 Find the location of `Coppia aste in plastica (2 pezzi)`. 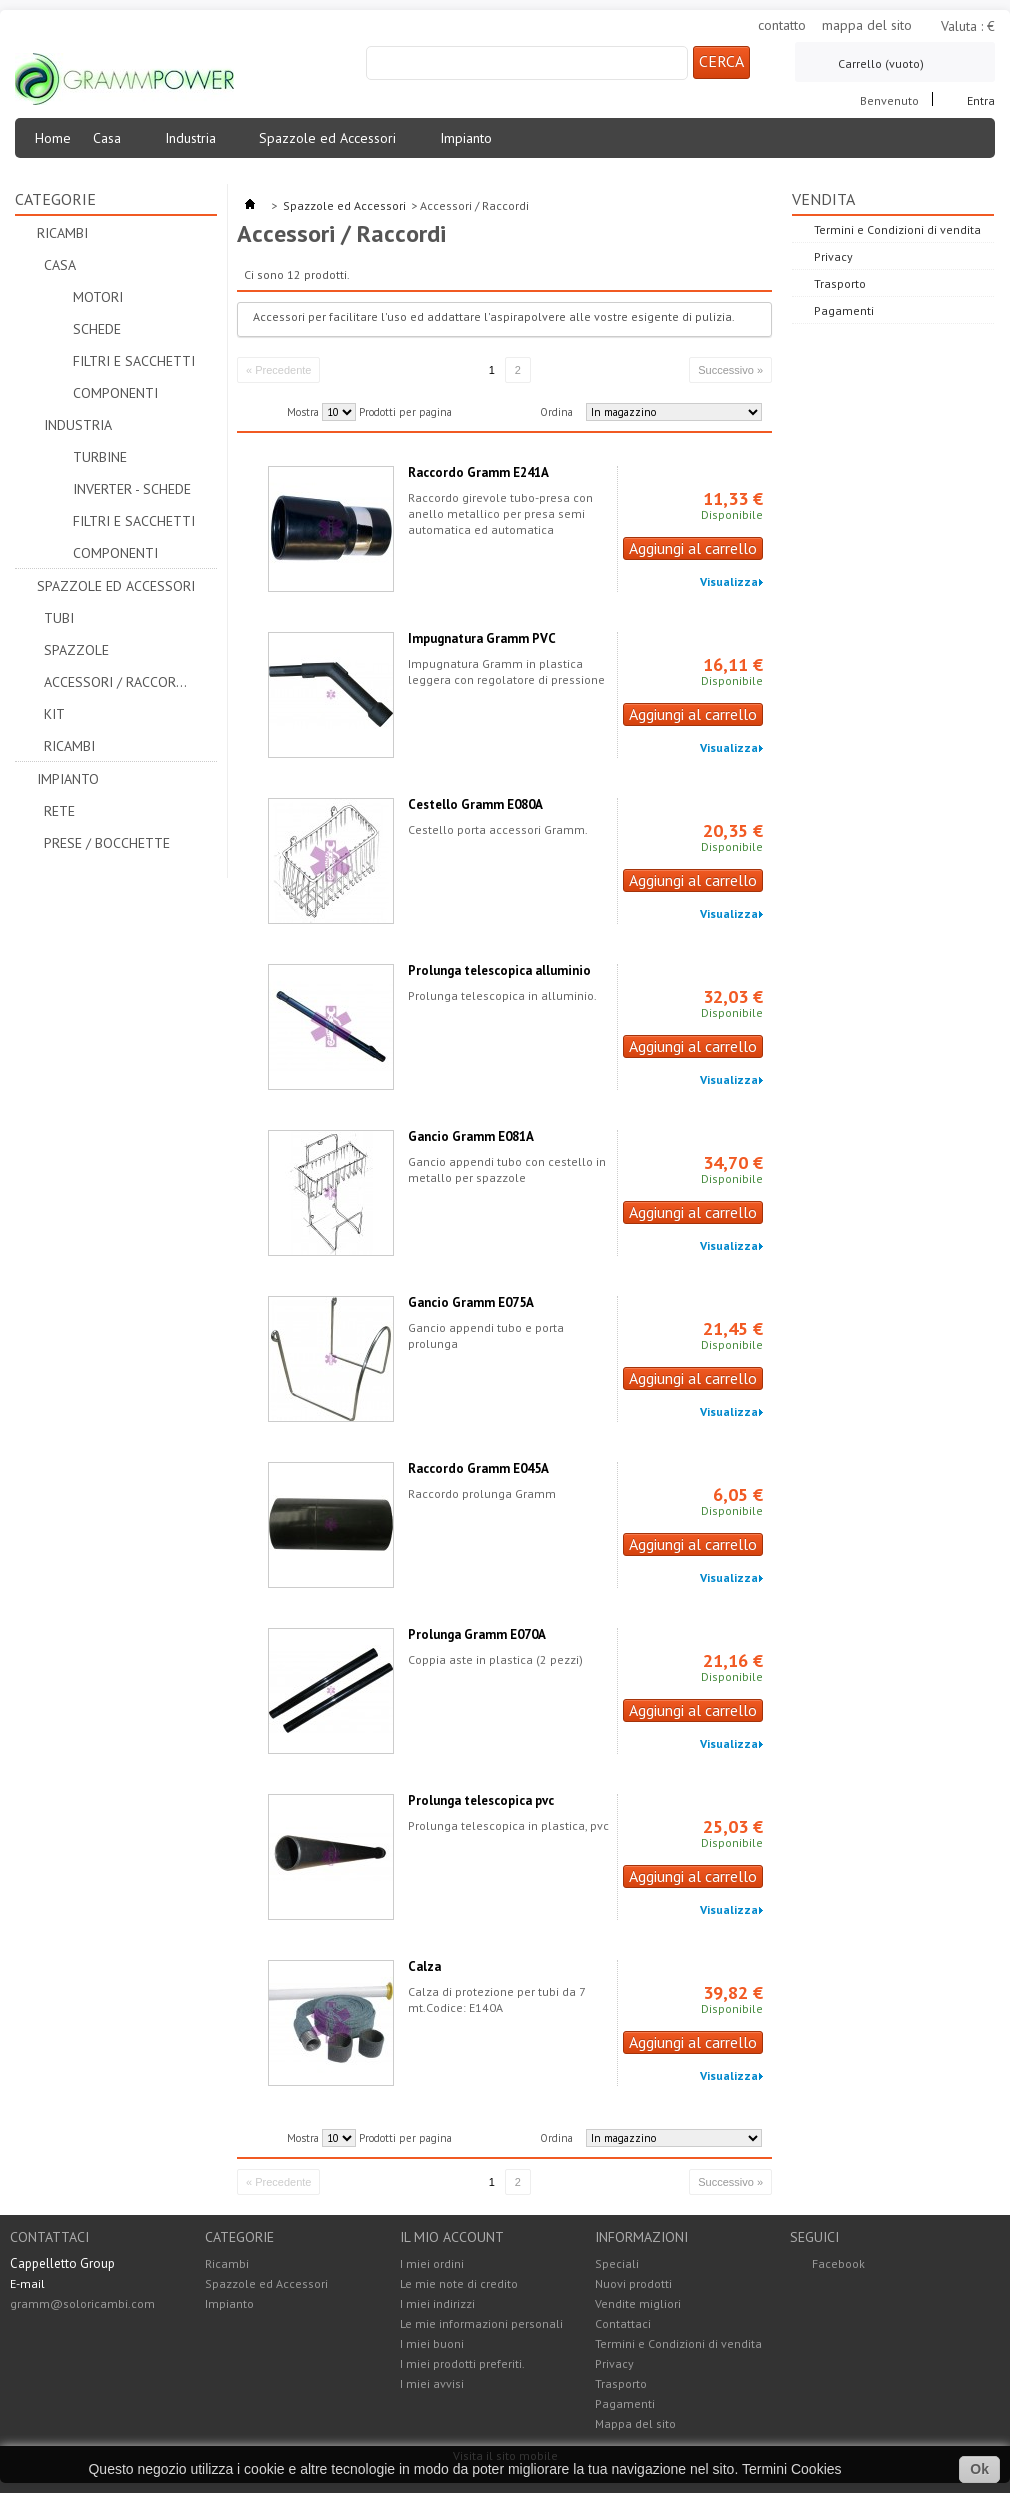

Coppia aste in plastica (2 pezzi) is located at coordinates (495, 1659).